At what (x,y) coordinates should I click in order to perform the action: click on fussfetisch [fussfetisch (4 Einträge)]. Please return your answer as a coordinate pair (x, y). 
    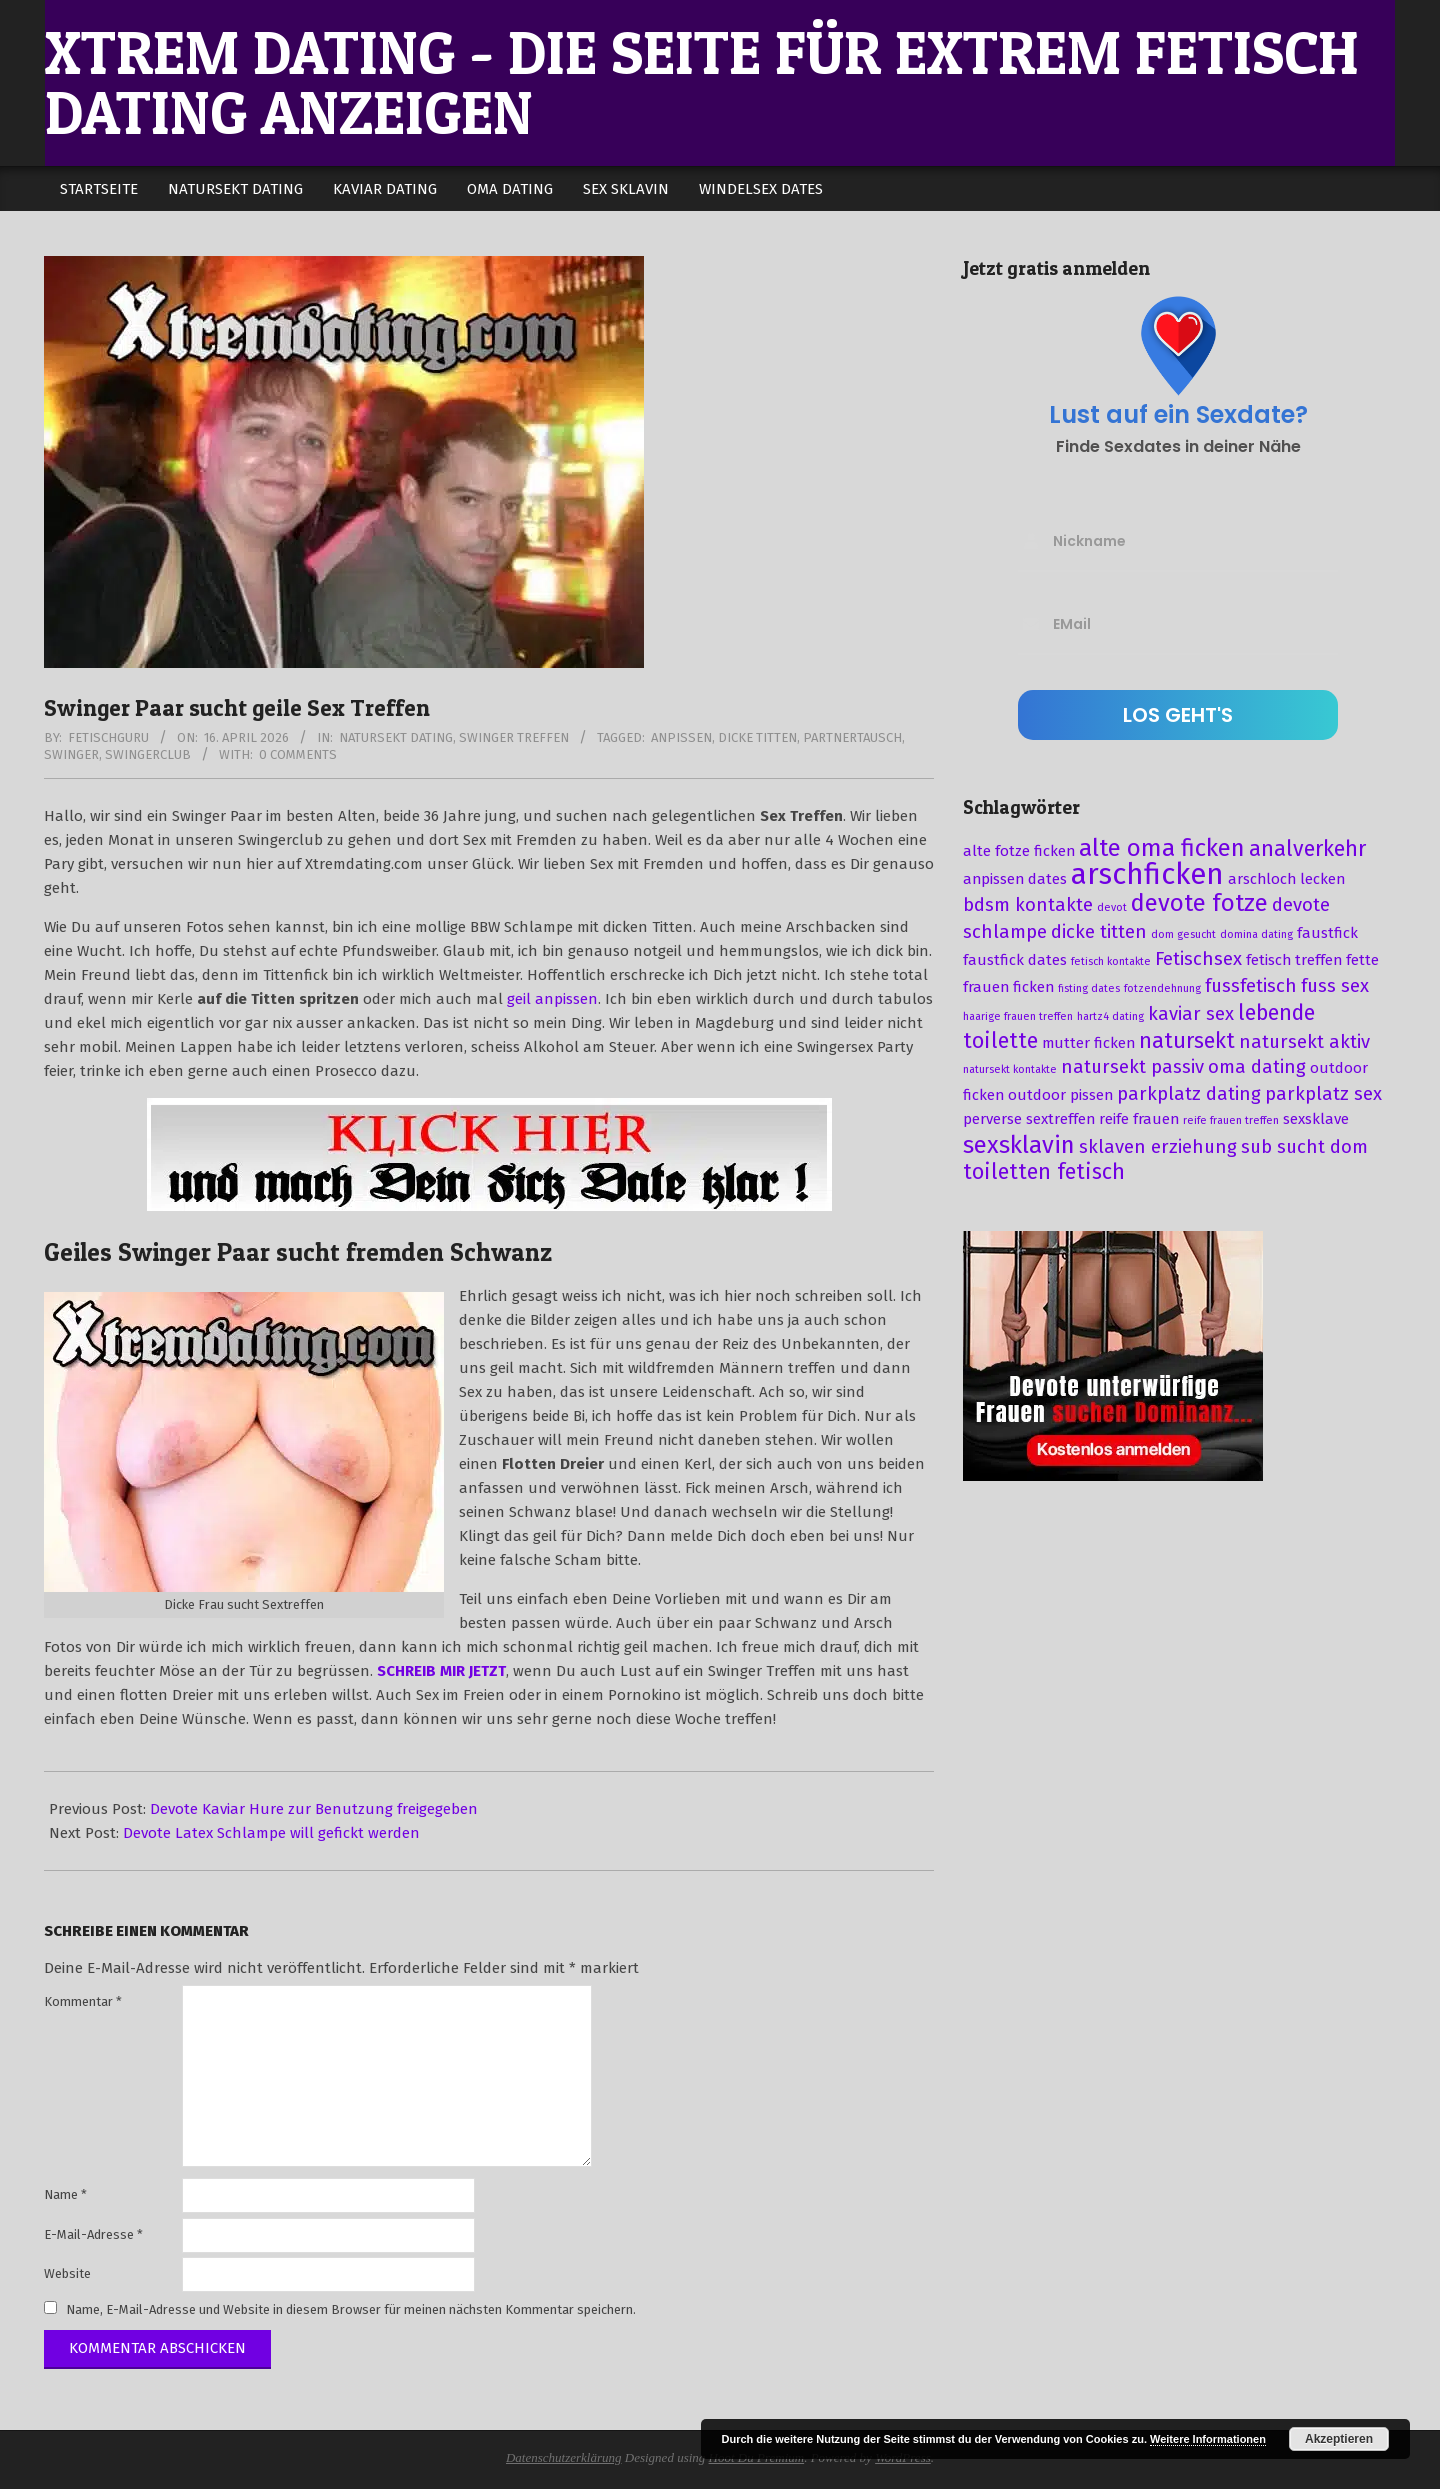
    Looking at the image, I should click on (1251, 986).